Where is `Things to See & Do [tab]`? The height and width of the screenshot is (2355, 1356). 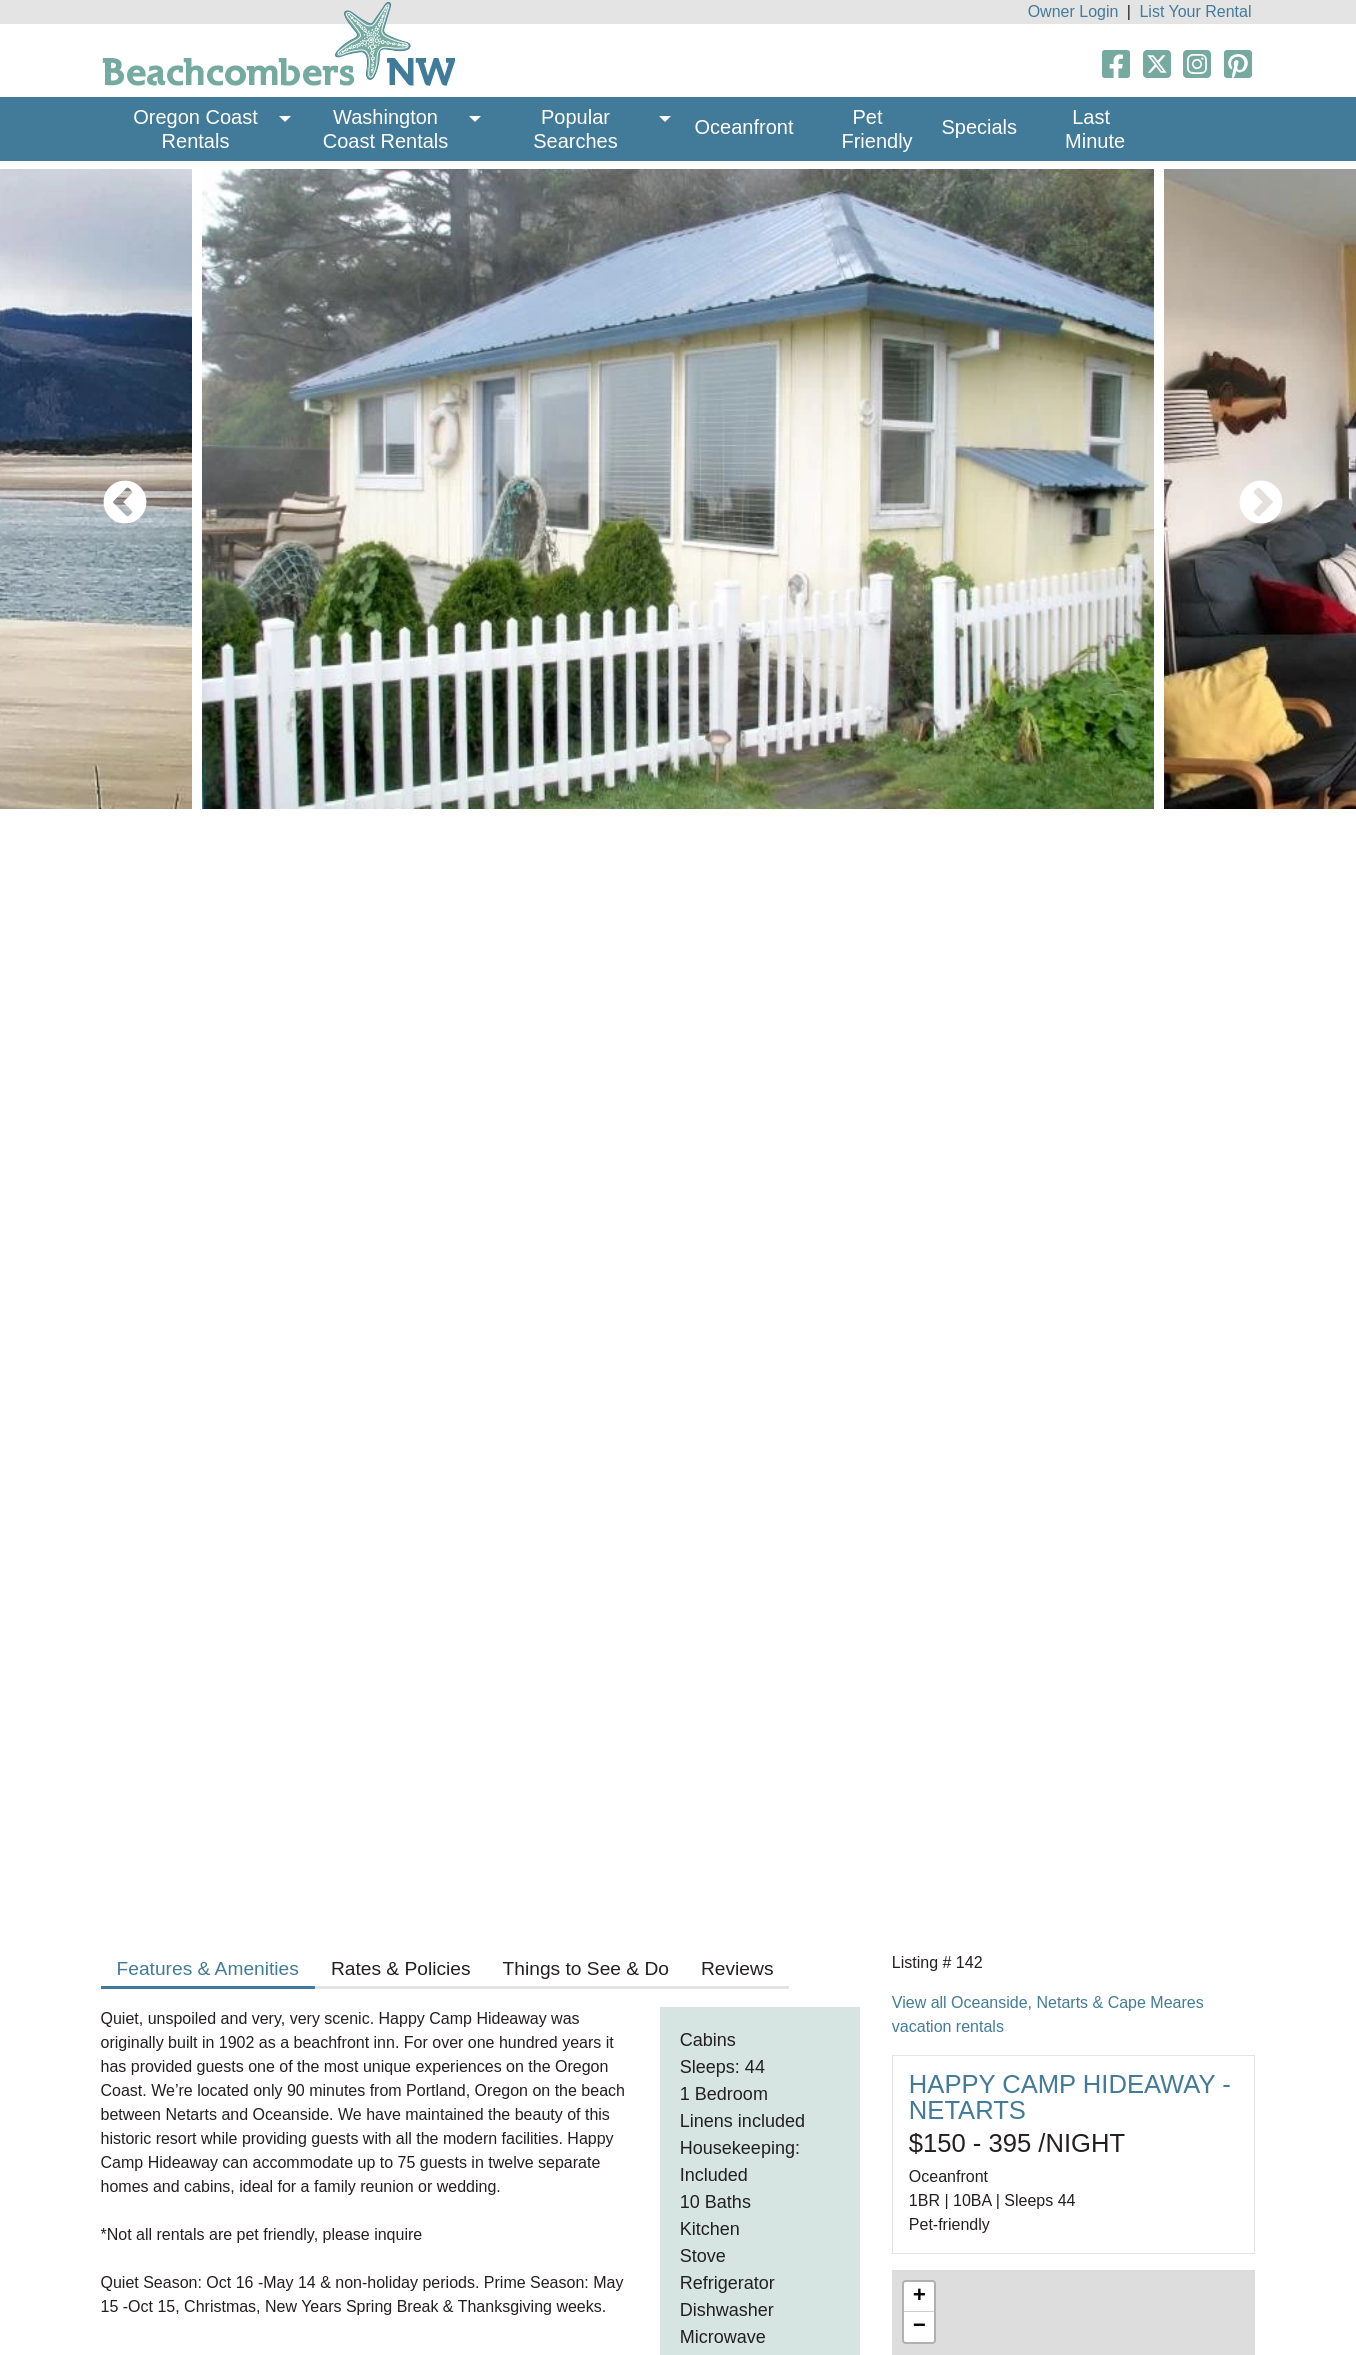
Things to See & Do [tab] is located at coordinates (586, 1968).